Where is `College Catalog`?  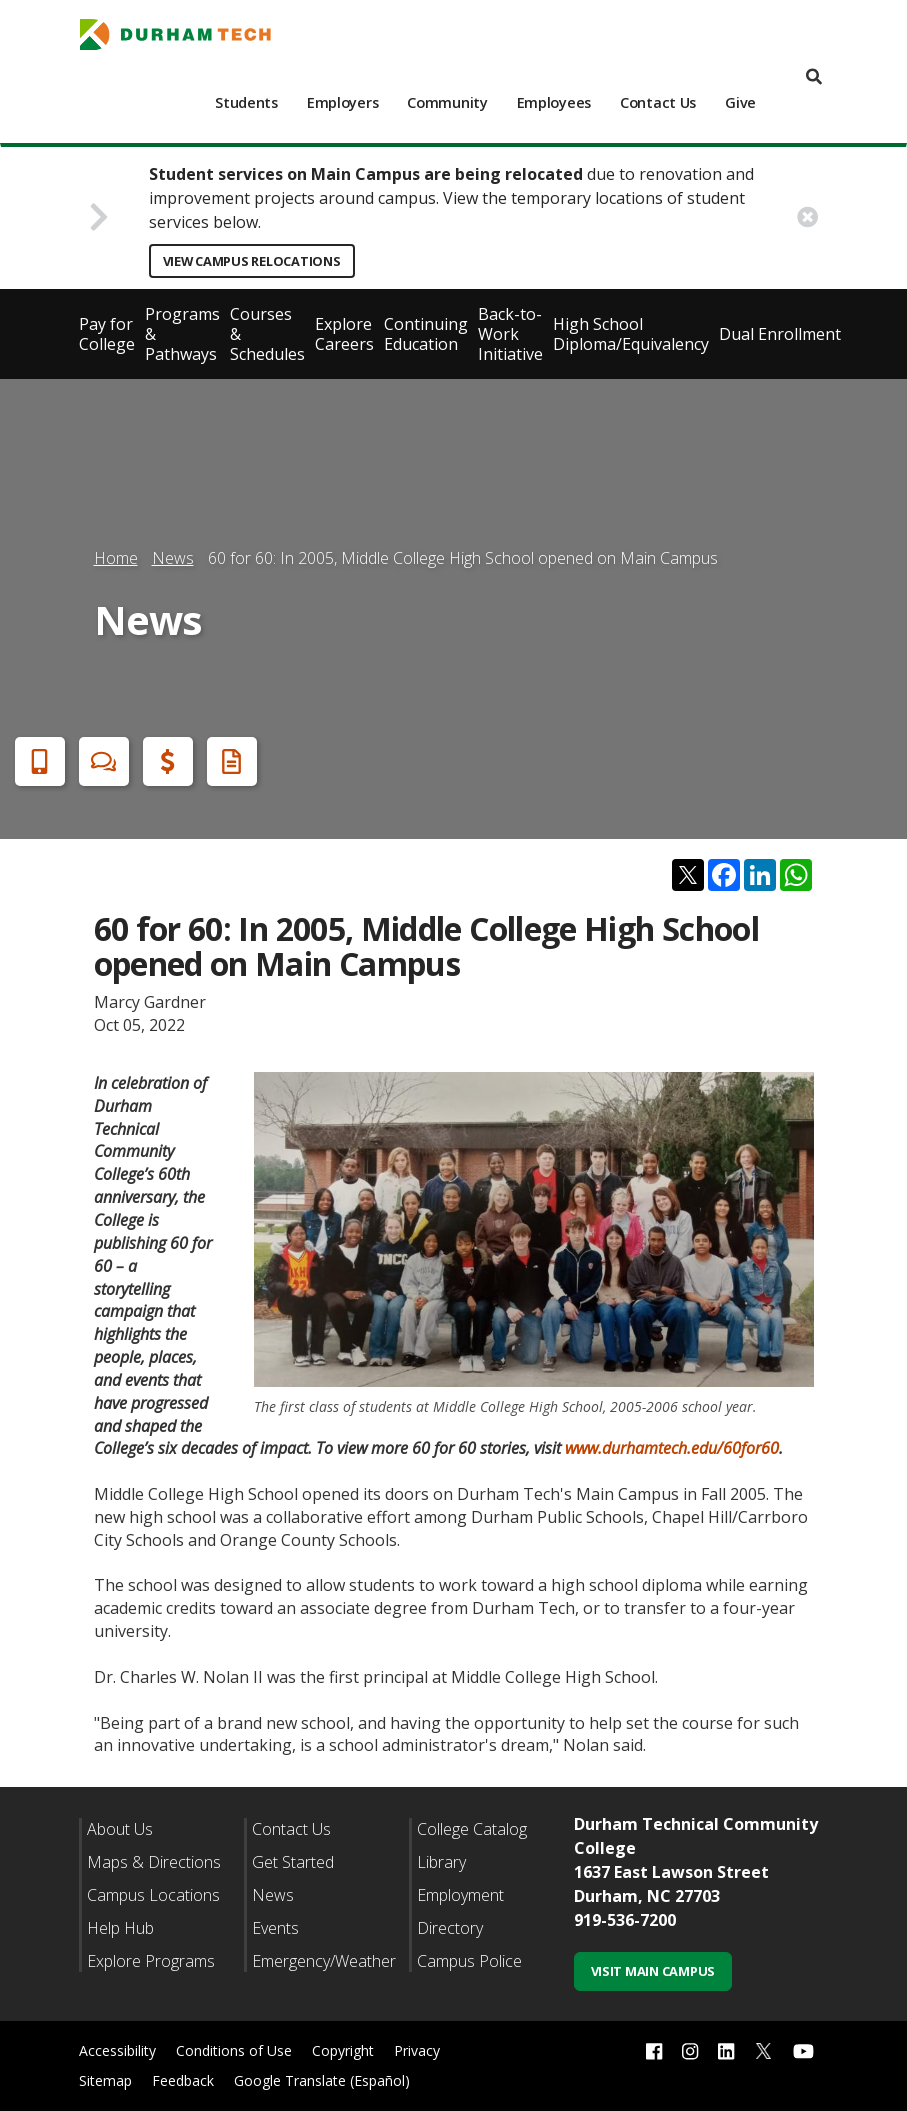
College Catalog is located at coordinates (472, 1829).